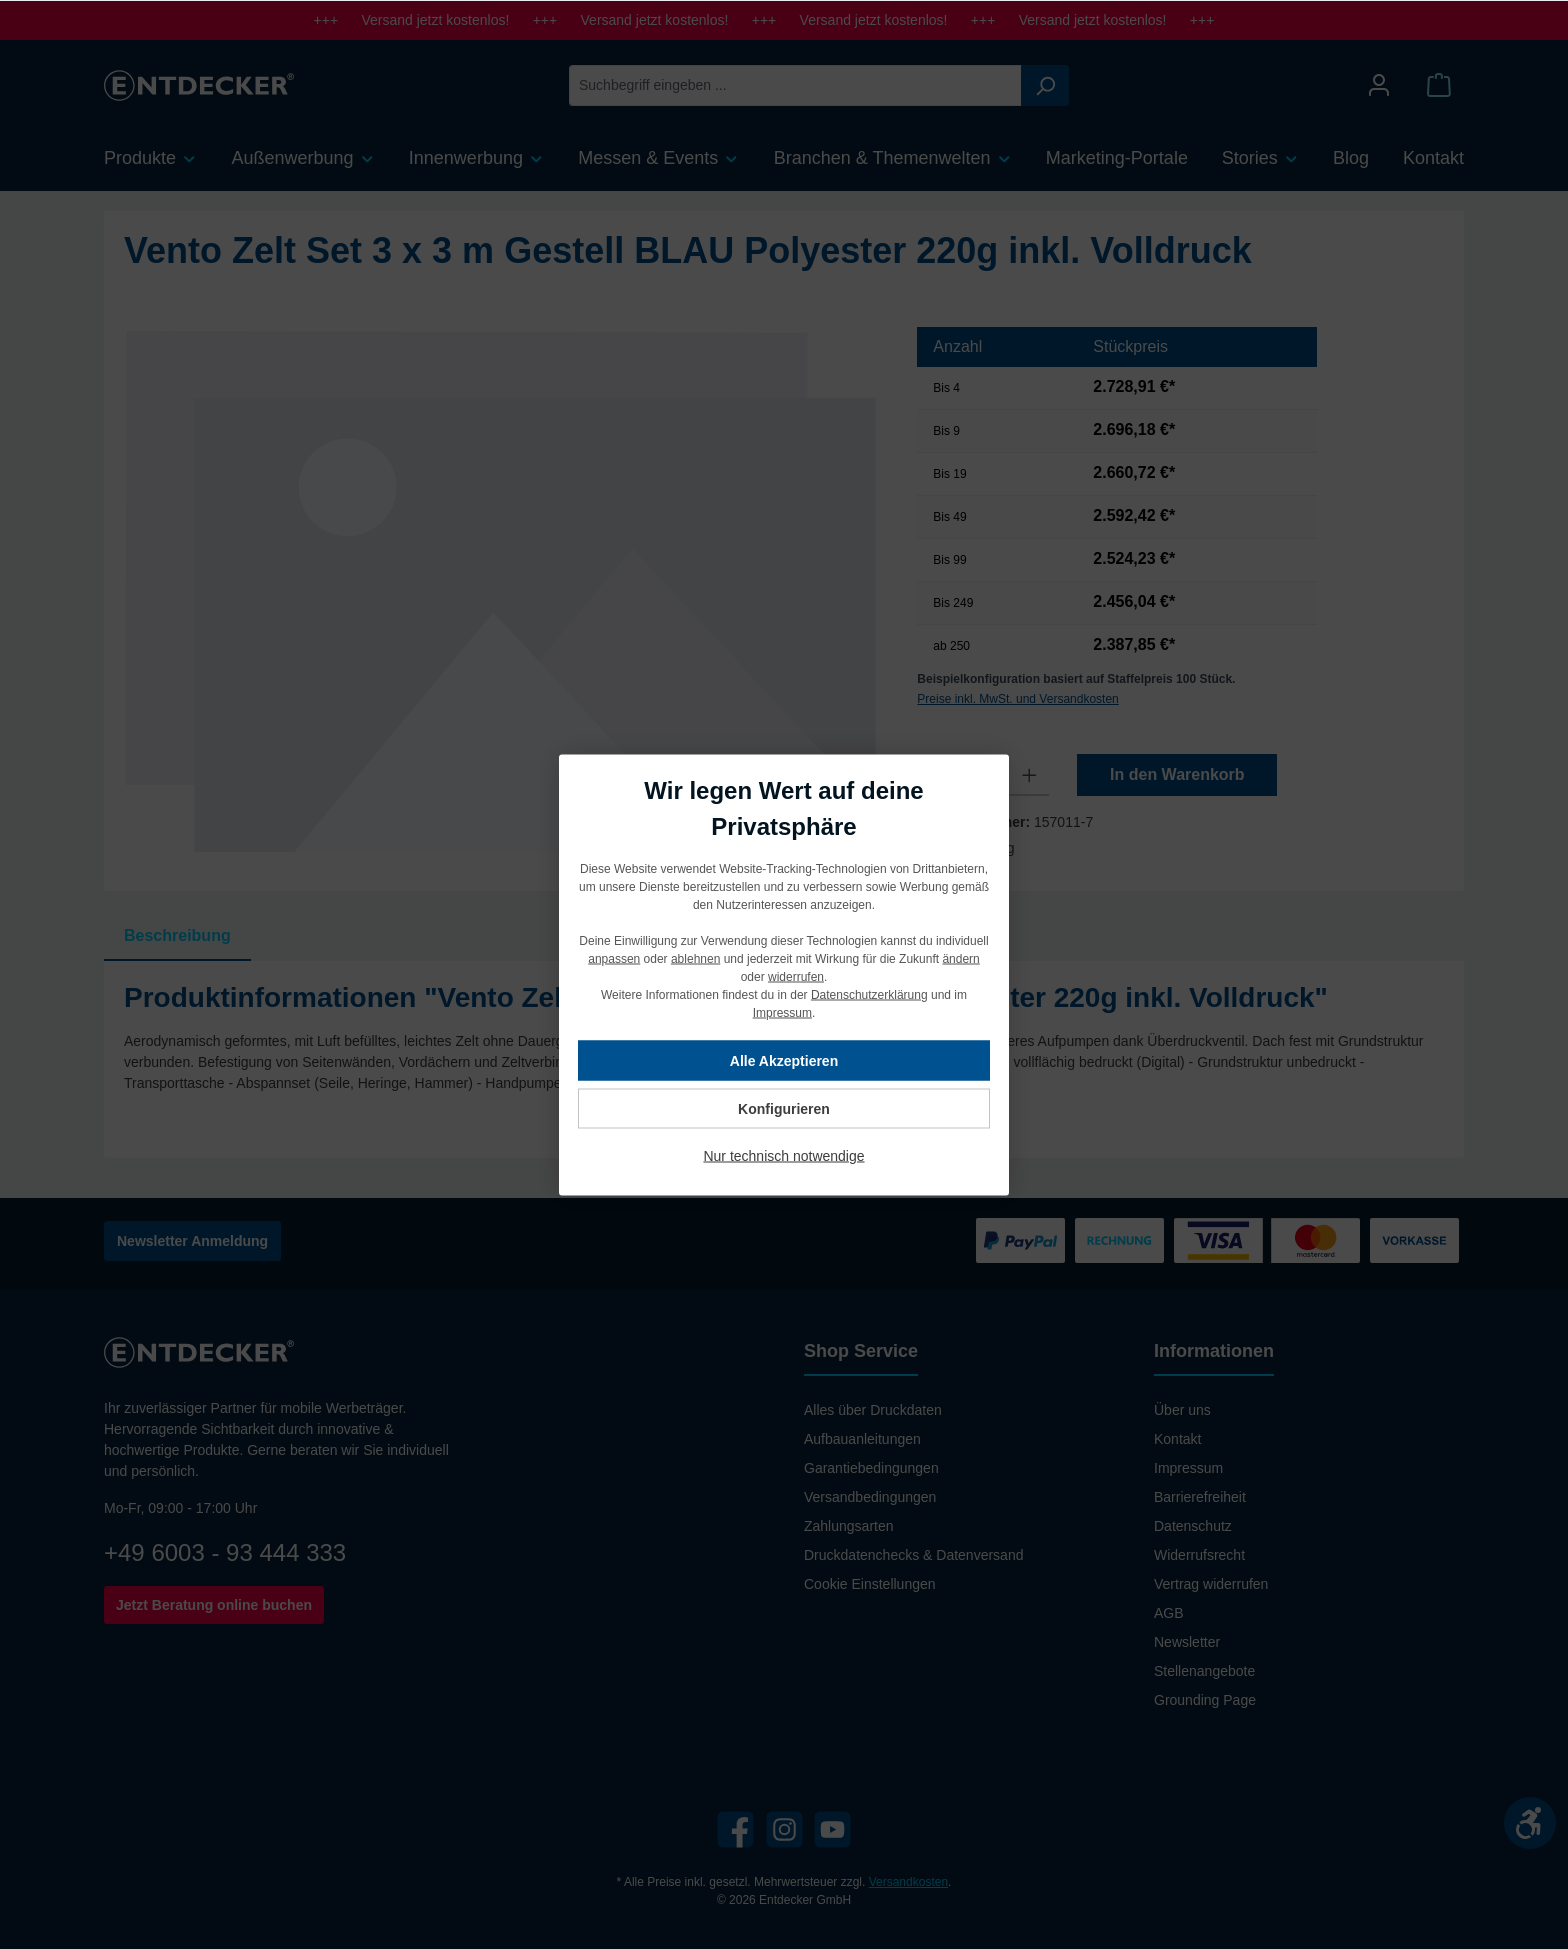 Image resolution: width=1568 pixels, height=1949 pixels. I want to click on Alles über Druckdaten, so click(873, 1410).